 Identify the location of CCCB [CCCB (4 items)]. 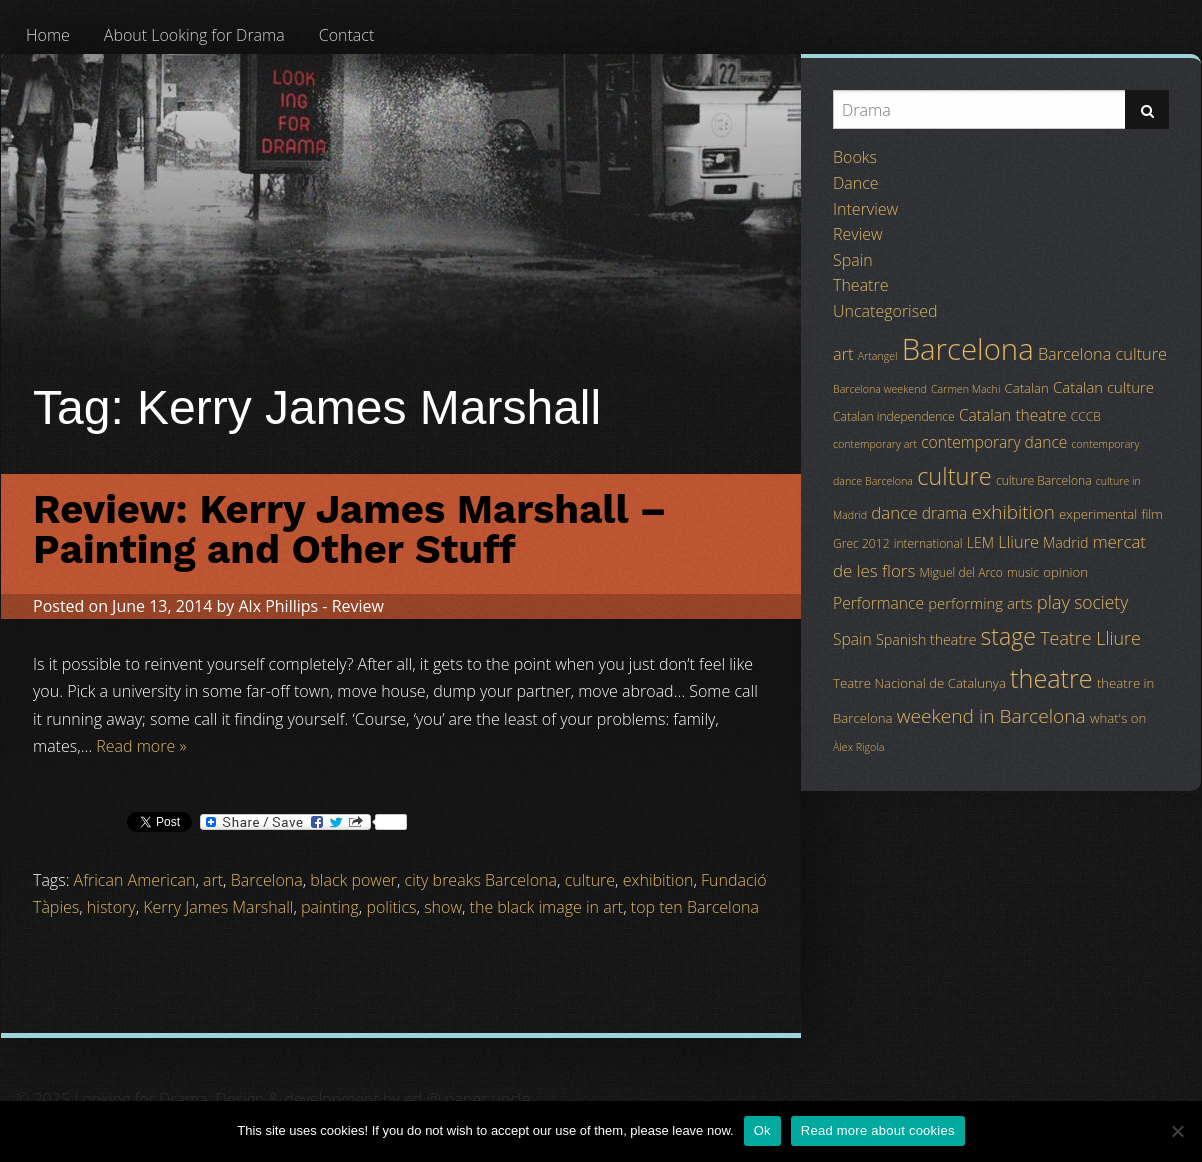
(1086, 416).